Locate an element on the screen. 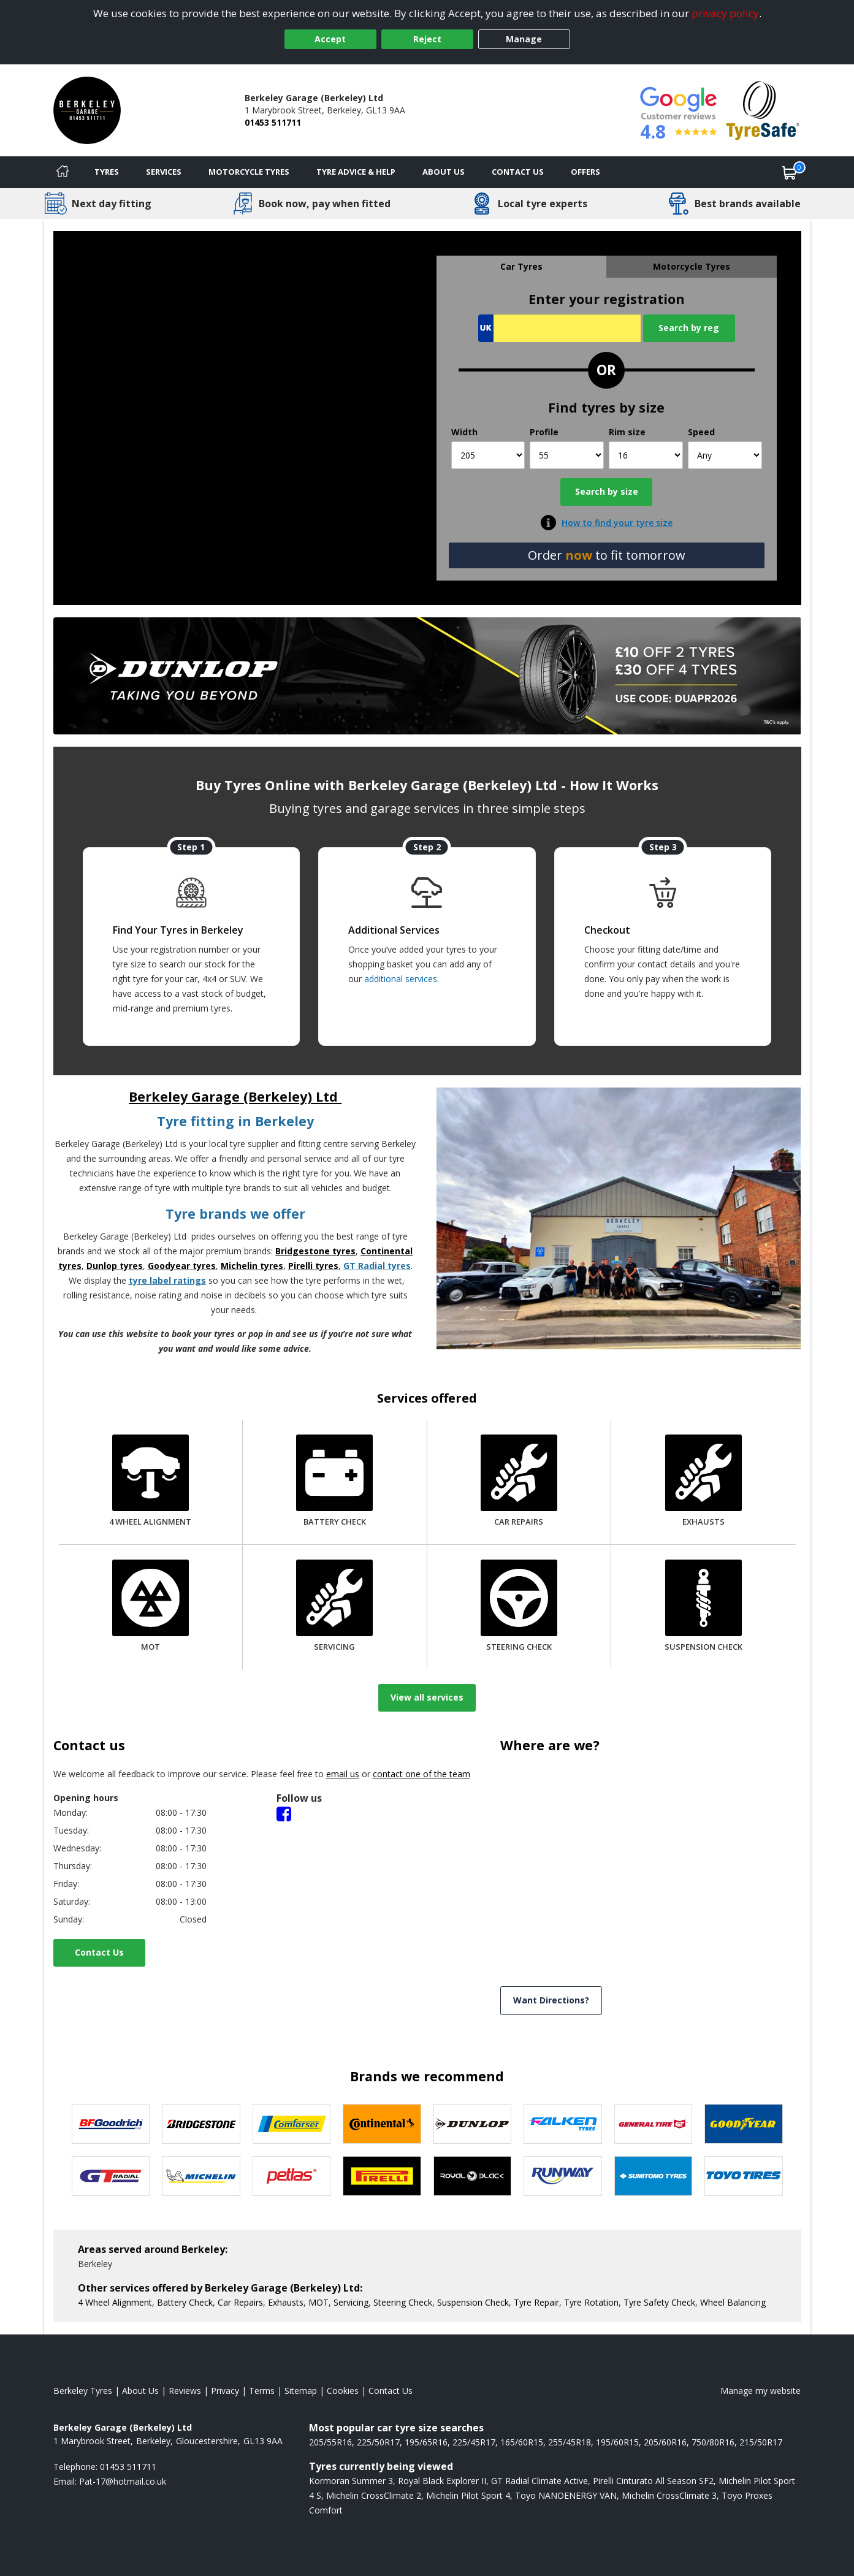 This screenshot has height=2576, width=854. Michelin Pilot Sport 4 is located at coordinates (468, 2495).